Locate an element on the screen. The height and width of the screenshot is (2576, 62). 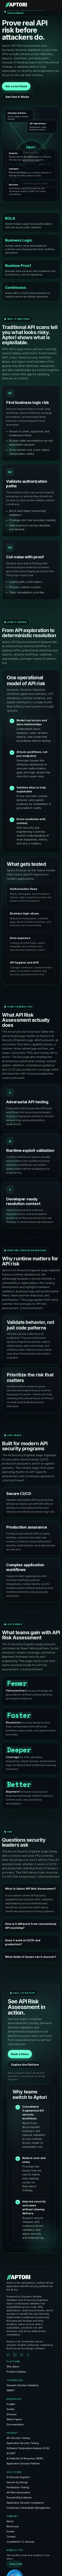
How is it different from conventional API scanning? is located at coordinates (30, 1925).